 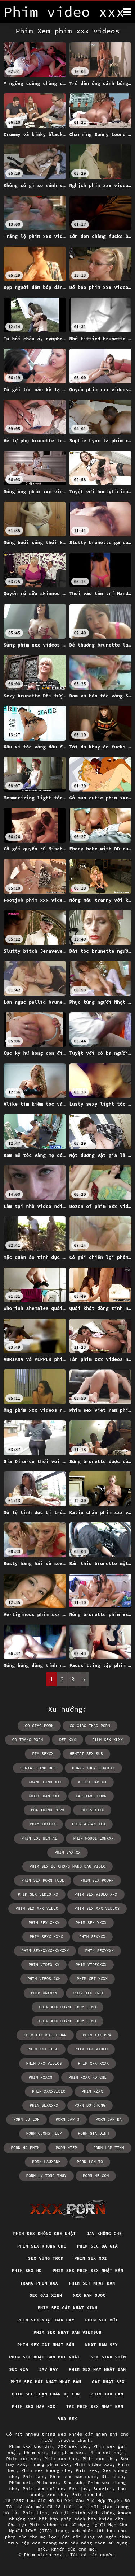 I want to click on phim xxx hoang thuy linh, so click(x=67, y=2007).